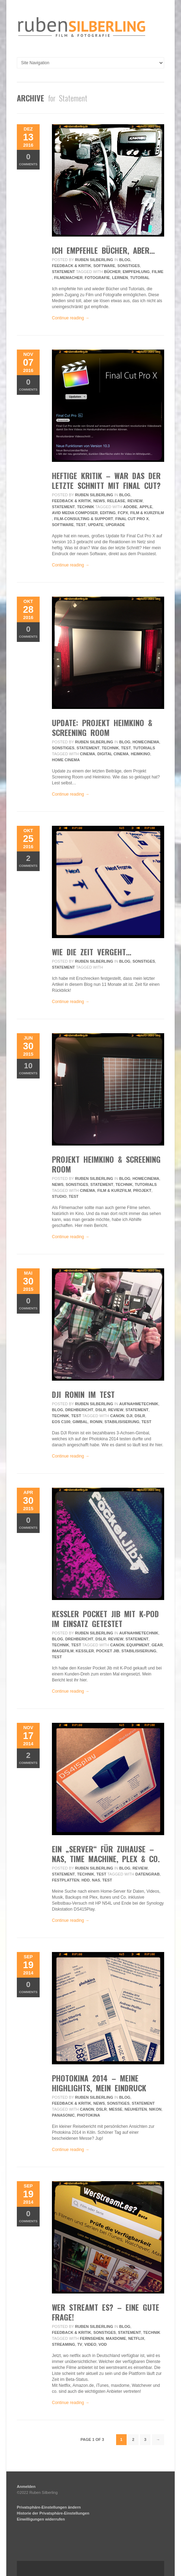 Image resolution: width=181 pixels, height=2576 pixels. What do you see at coordinates (99, 501) in the screenshot?
I see `News` at bounding box center [99, 501].